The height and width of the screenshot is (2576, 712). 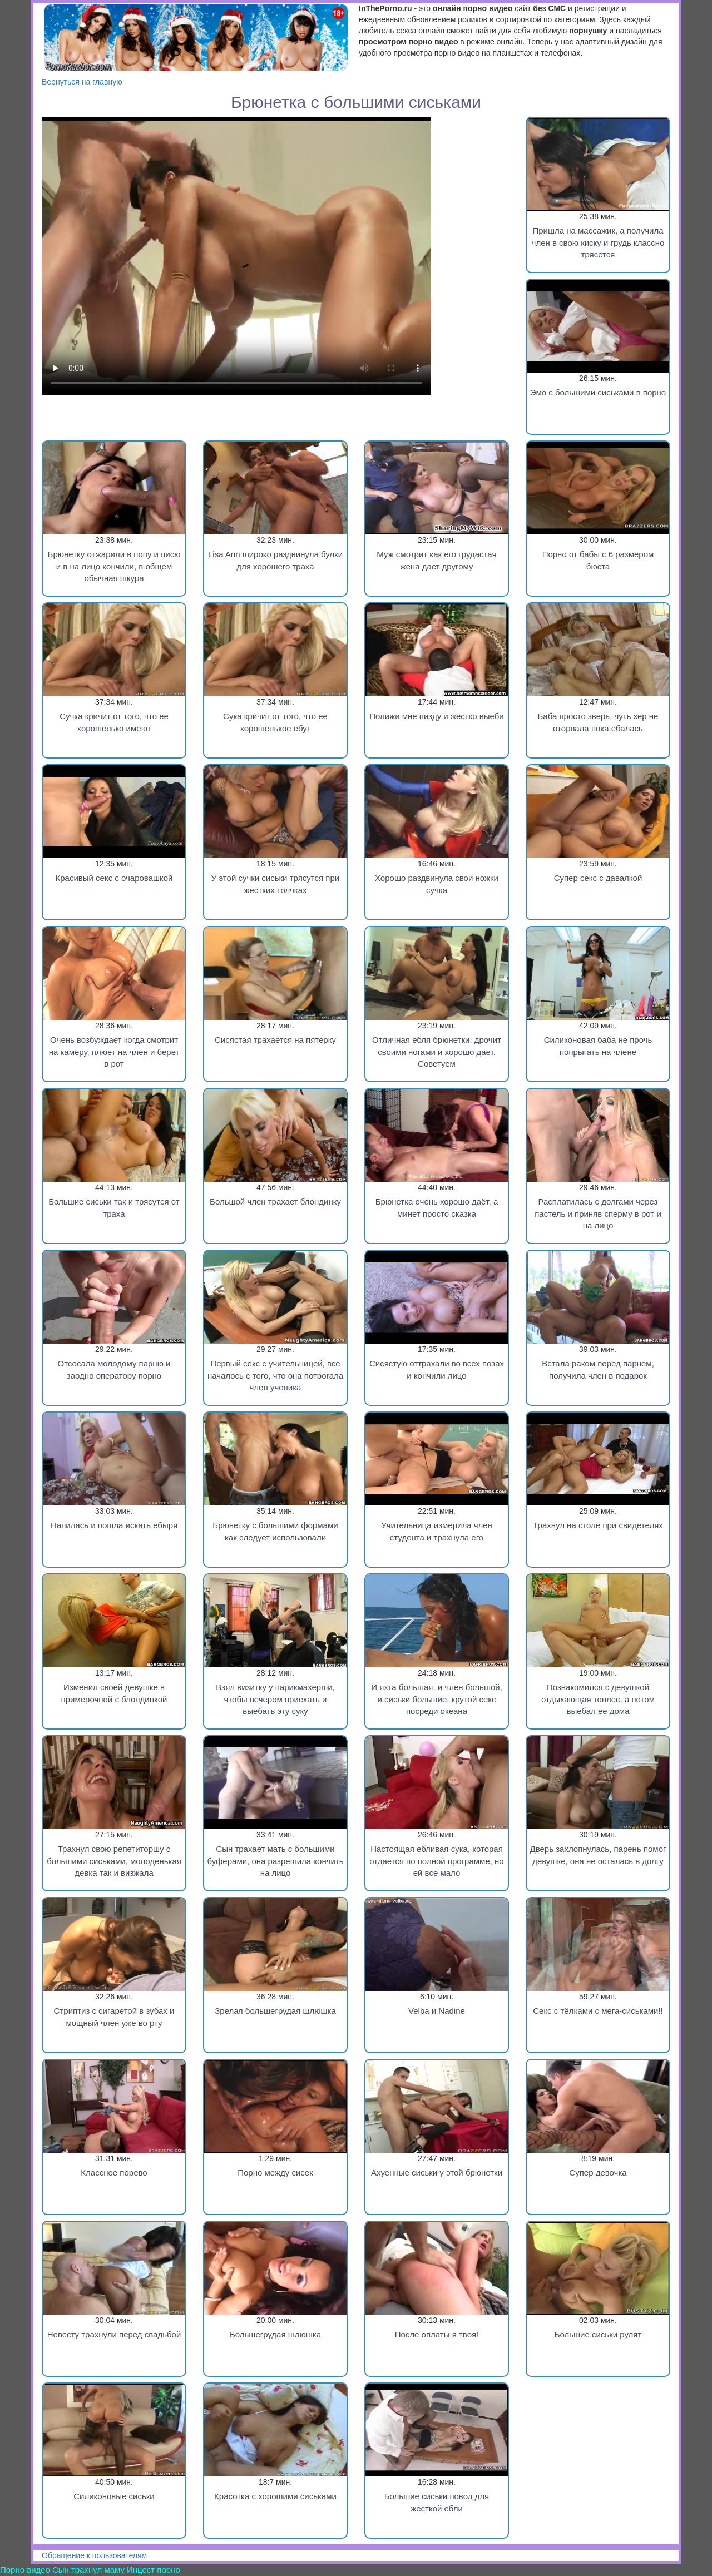 What do you see at coordinates (275, 560) in the screenshot?
I see `Lisa Ann широко раздвинула булки для хорошего траха` at bounding box center [275, 560].